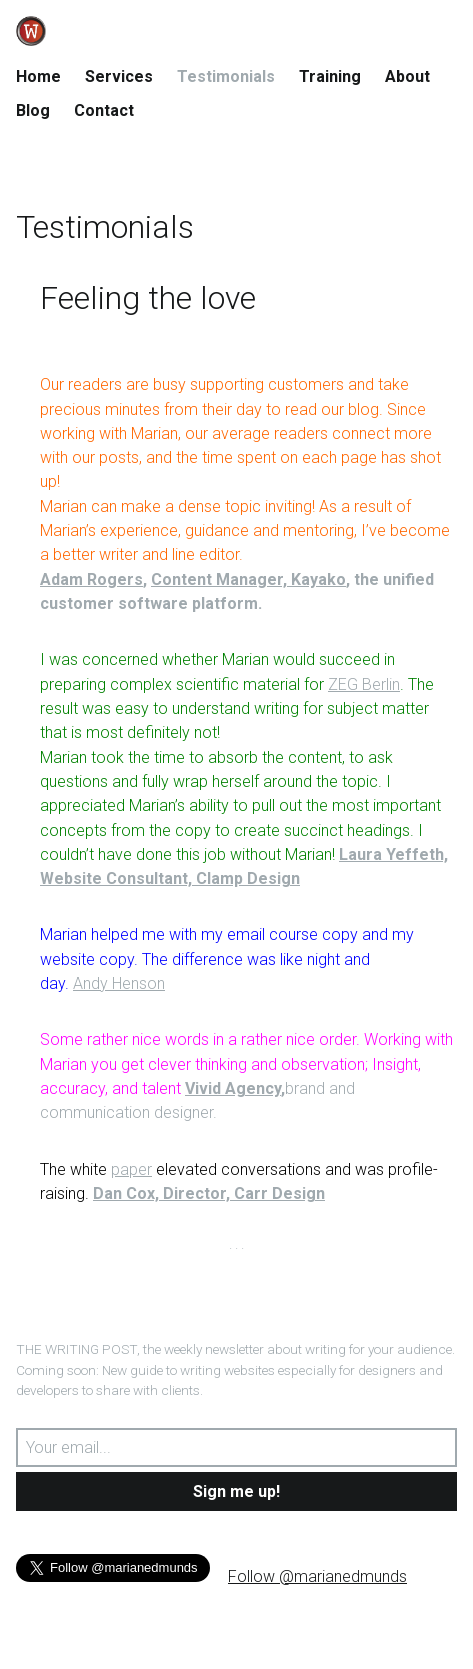 This screenshot has width=473, height=1669. Describe the element at coordinates (407, 76) in the screenshot. I see `About` at that location.